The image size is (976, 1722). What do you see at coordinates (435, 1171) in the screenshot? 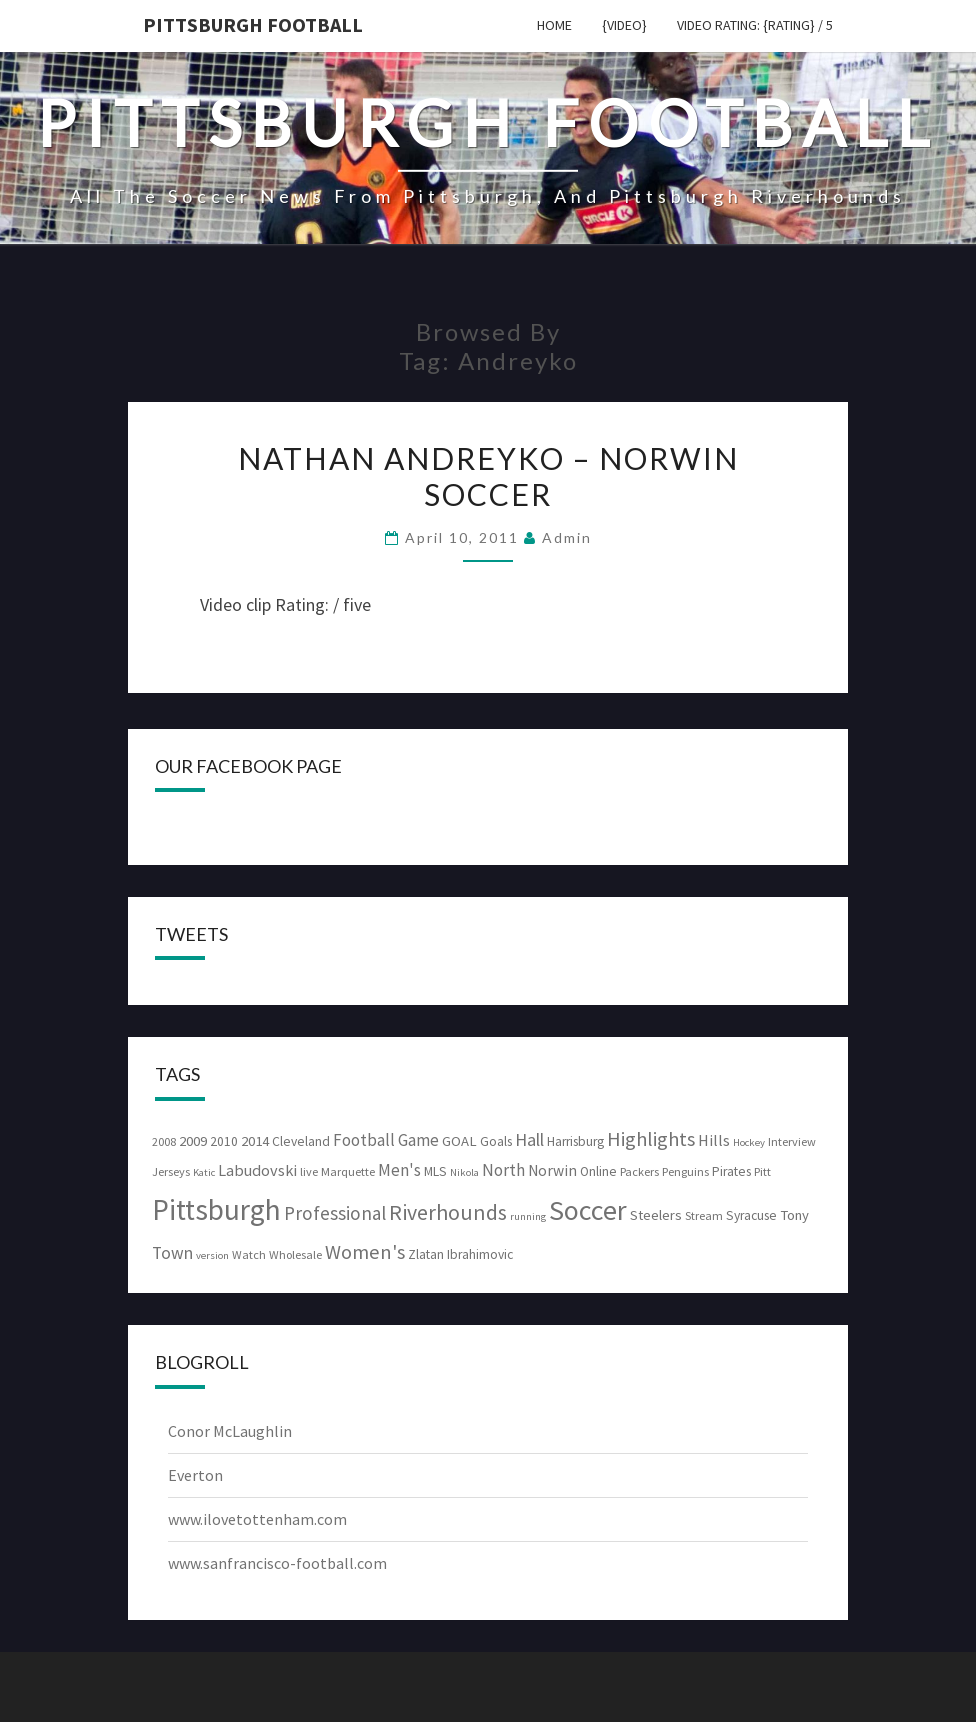
I see `MLS [MLS (4 items)]` at bounding box center [435, 1171].